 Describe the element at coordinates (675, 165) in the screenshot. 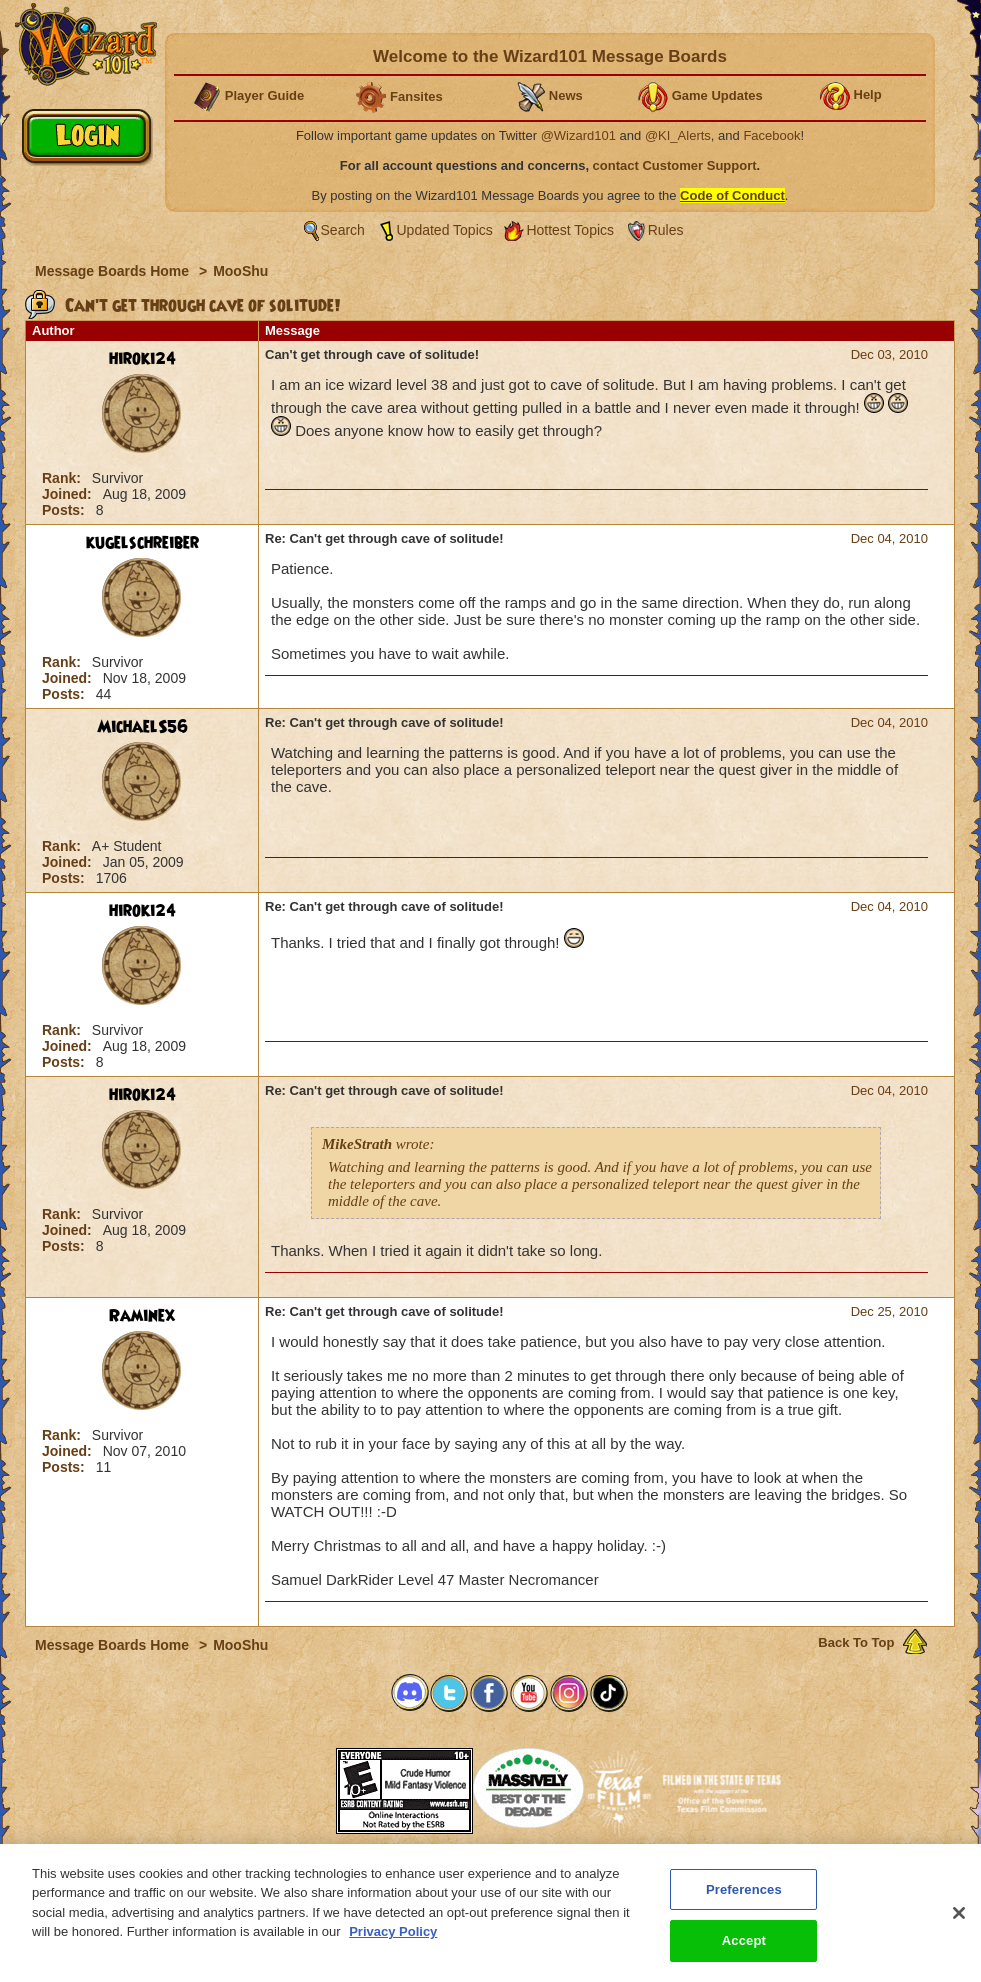

I see `contact Customer Support` at that location.